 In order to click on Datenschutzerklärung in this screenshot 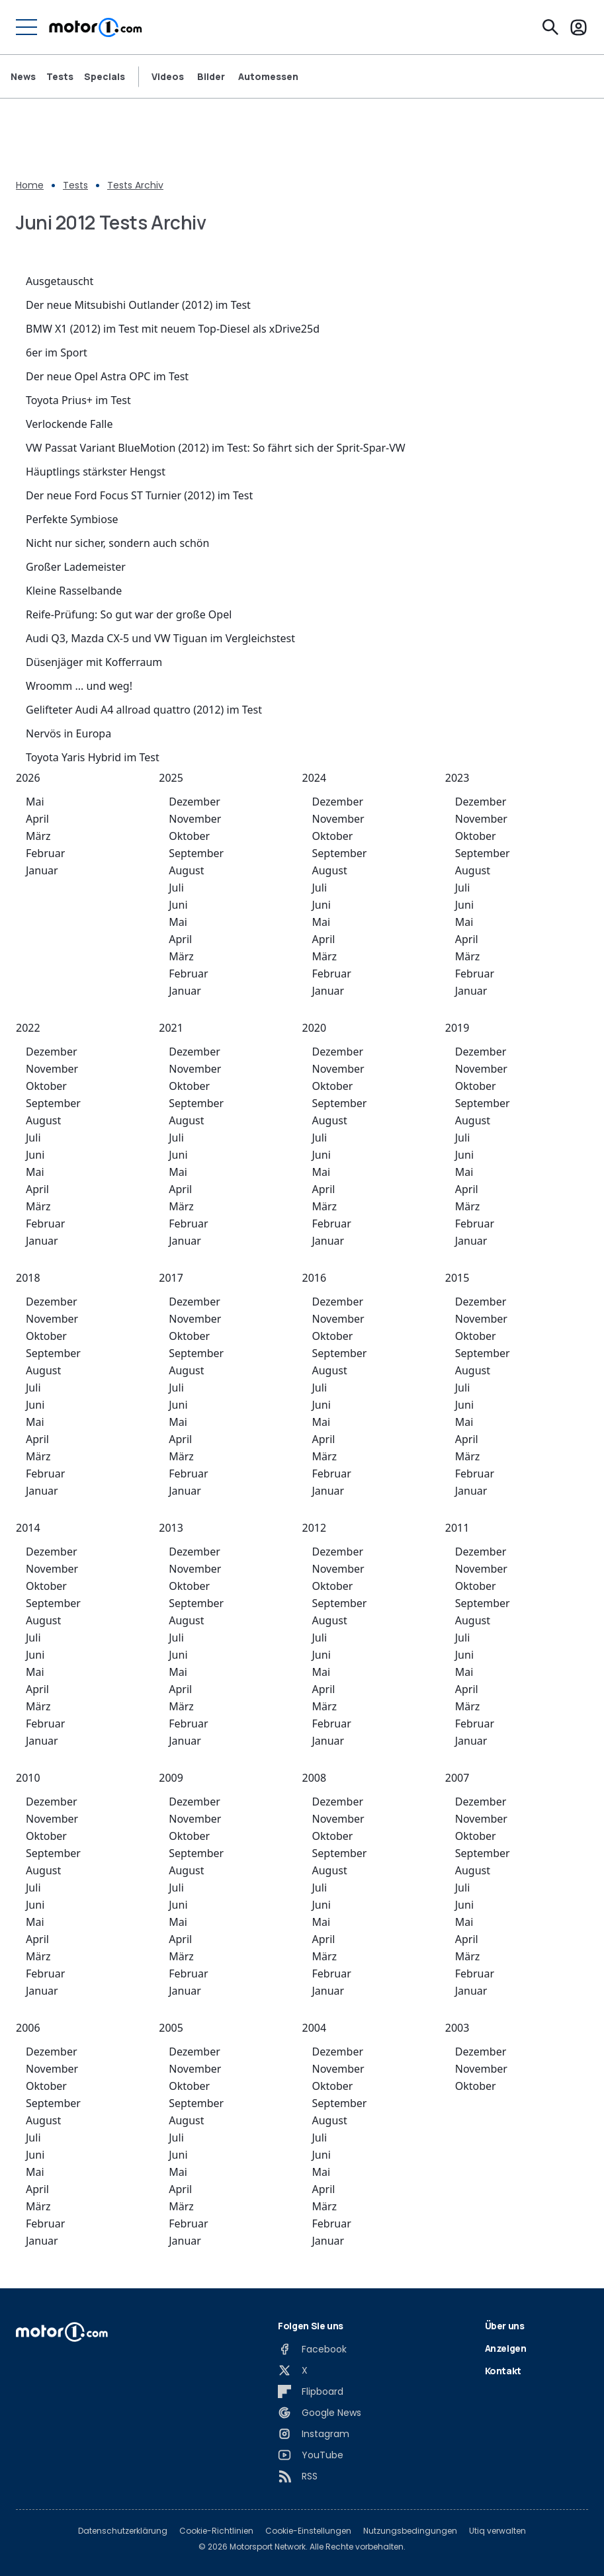, I will do `click(122, 2531)`.